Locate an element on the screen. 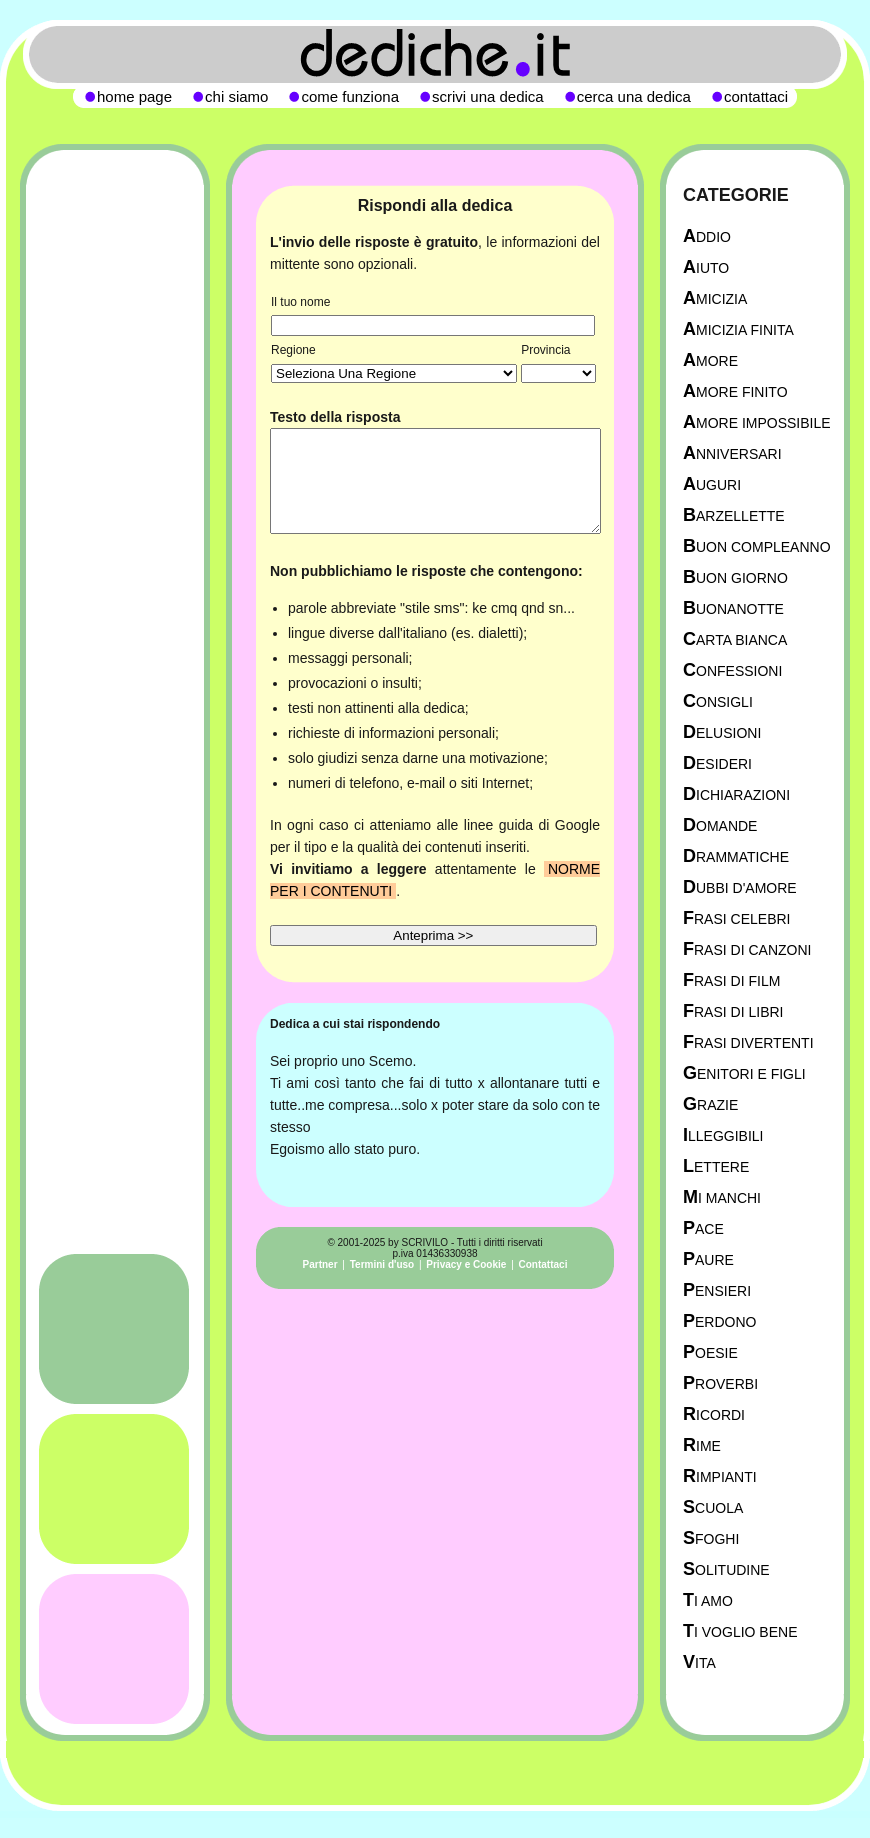  come funziona is located at coordinates (350, 96).